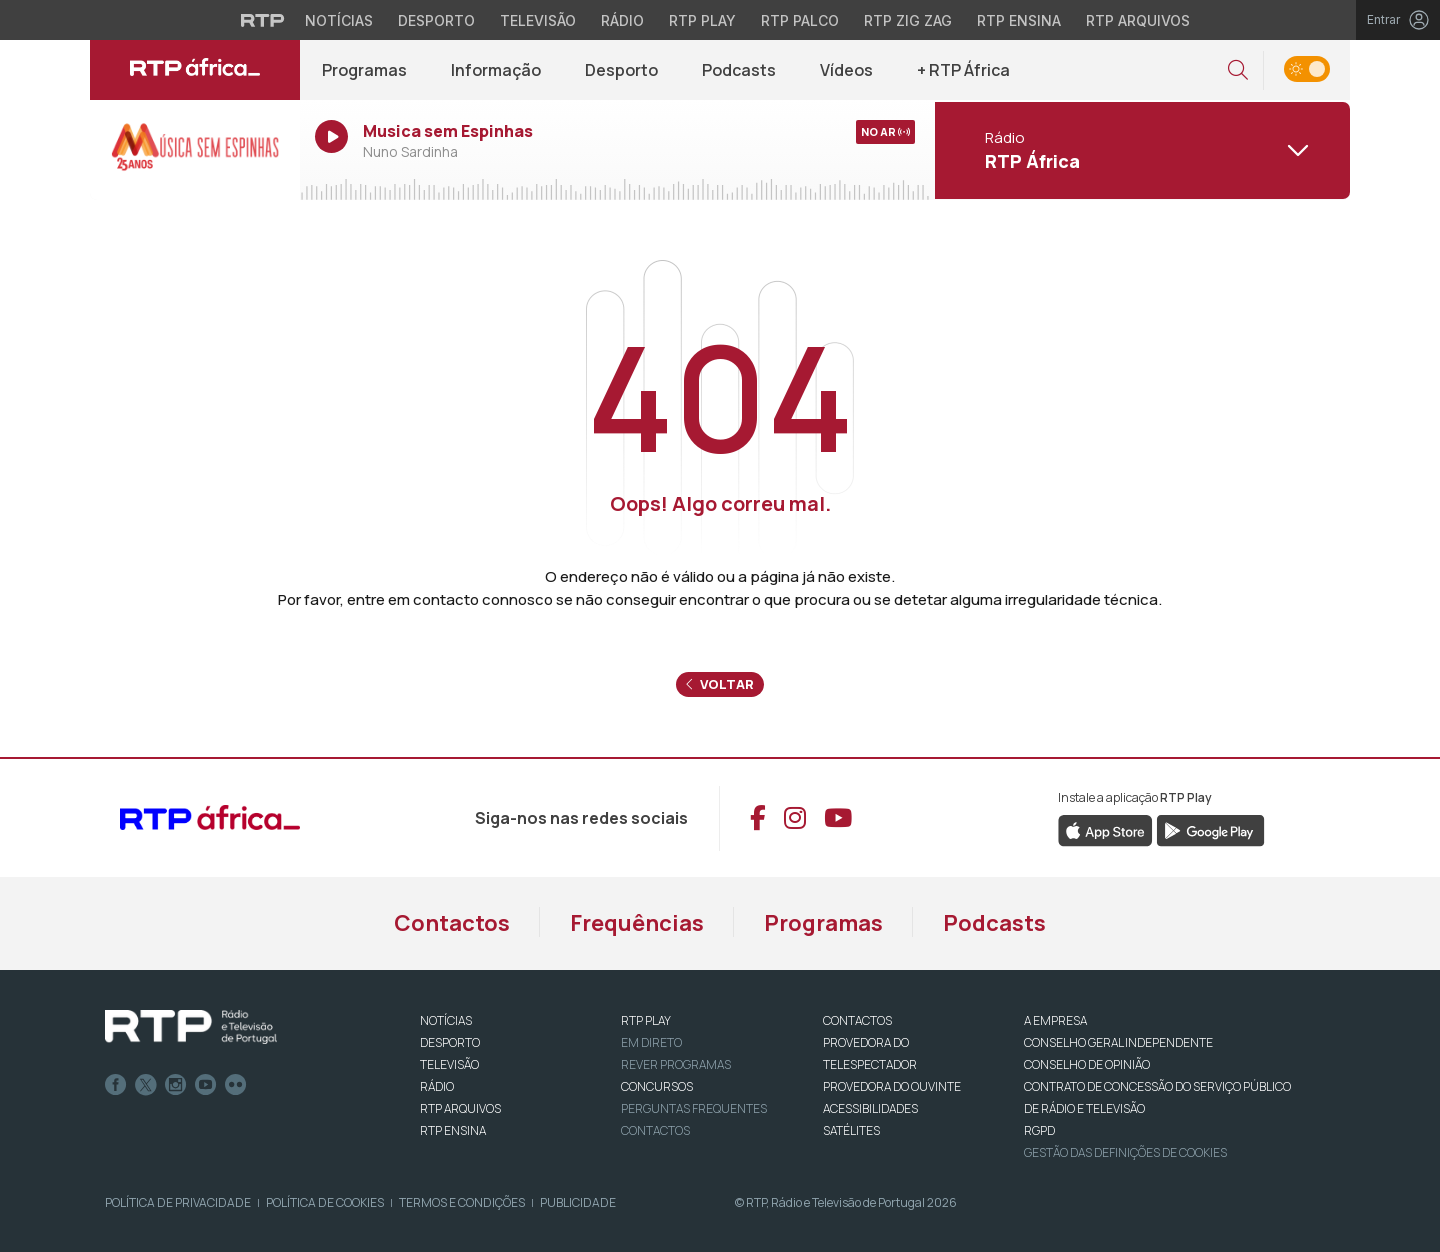  What do you see at coordinates (462, 1202) in the screenshot?
I see `Termos e Condições` at bounding box center [462, 1202].